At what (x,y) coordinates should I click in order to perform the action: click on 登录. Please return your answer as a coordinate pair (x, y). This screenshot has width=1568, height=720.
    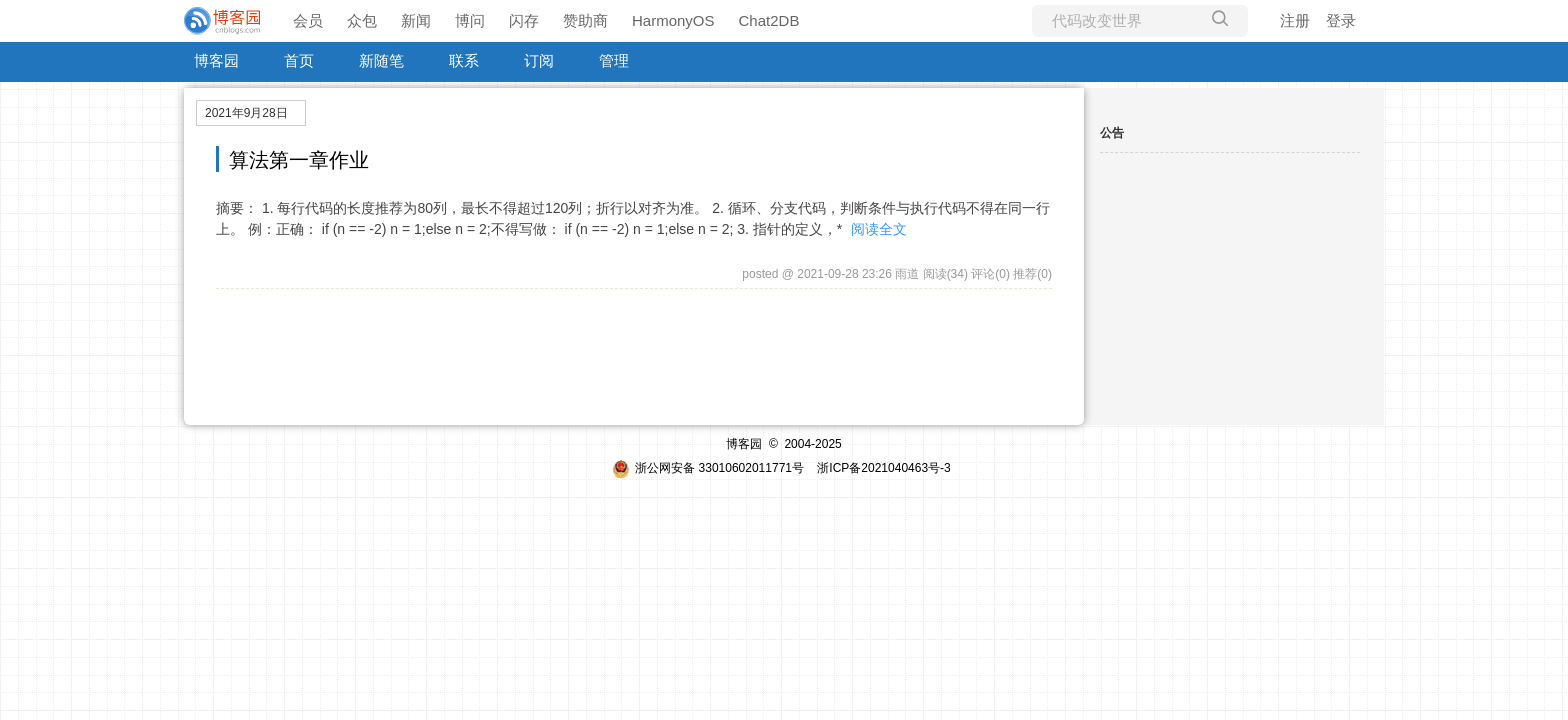
    Looking at the image, I should click on (1341, 20).